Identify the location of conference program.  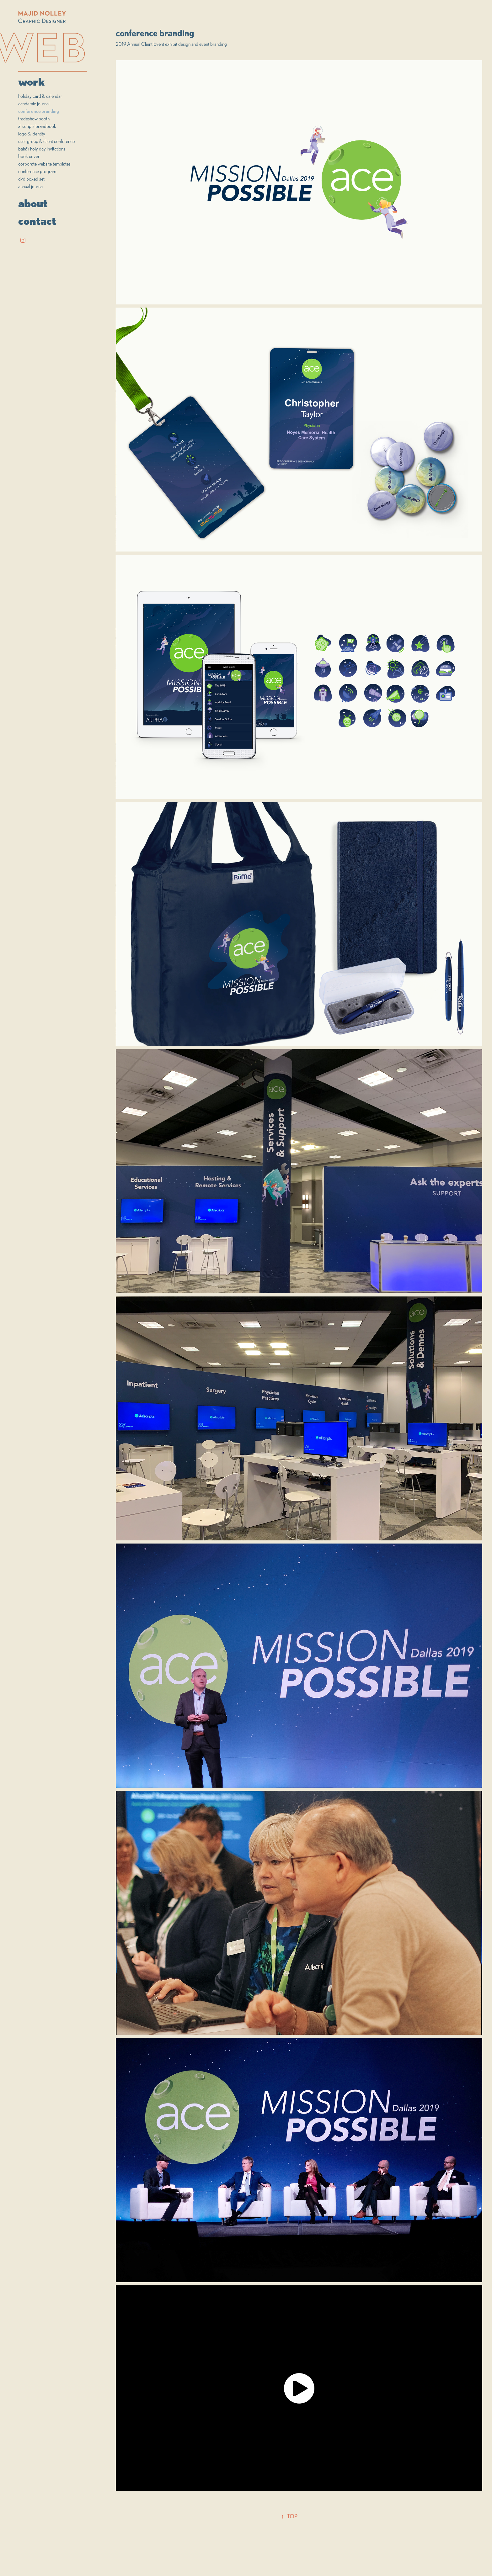
(37, 171).